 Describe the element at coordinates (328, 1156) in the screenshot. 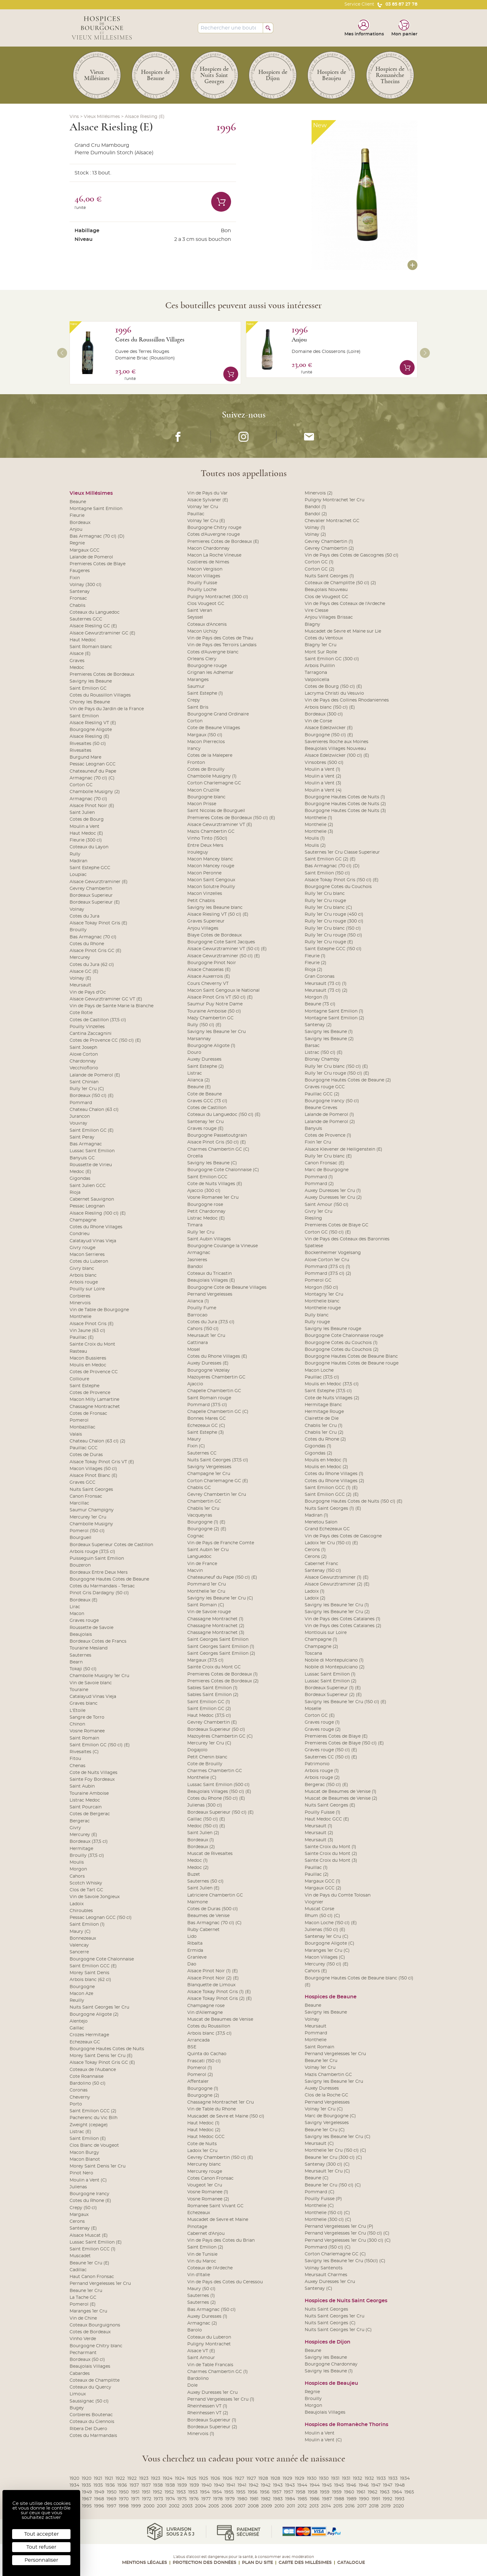

I see `Rully 1er Cru blanc (E)` at that location.